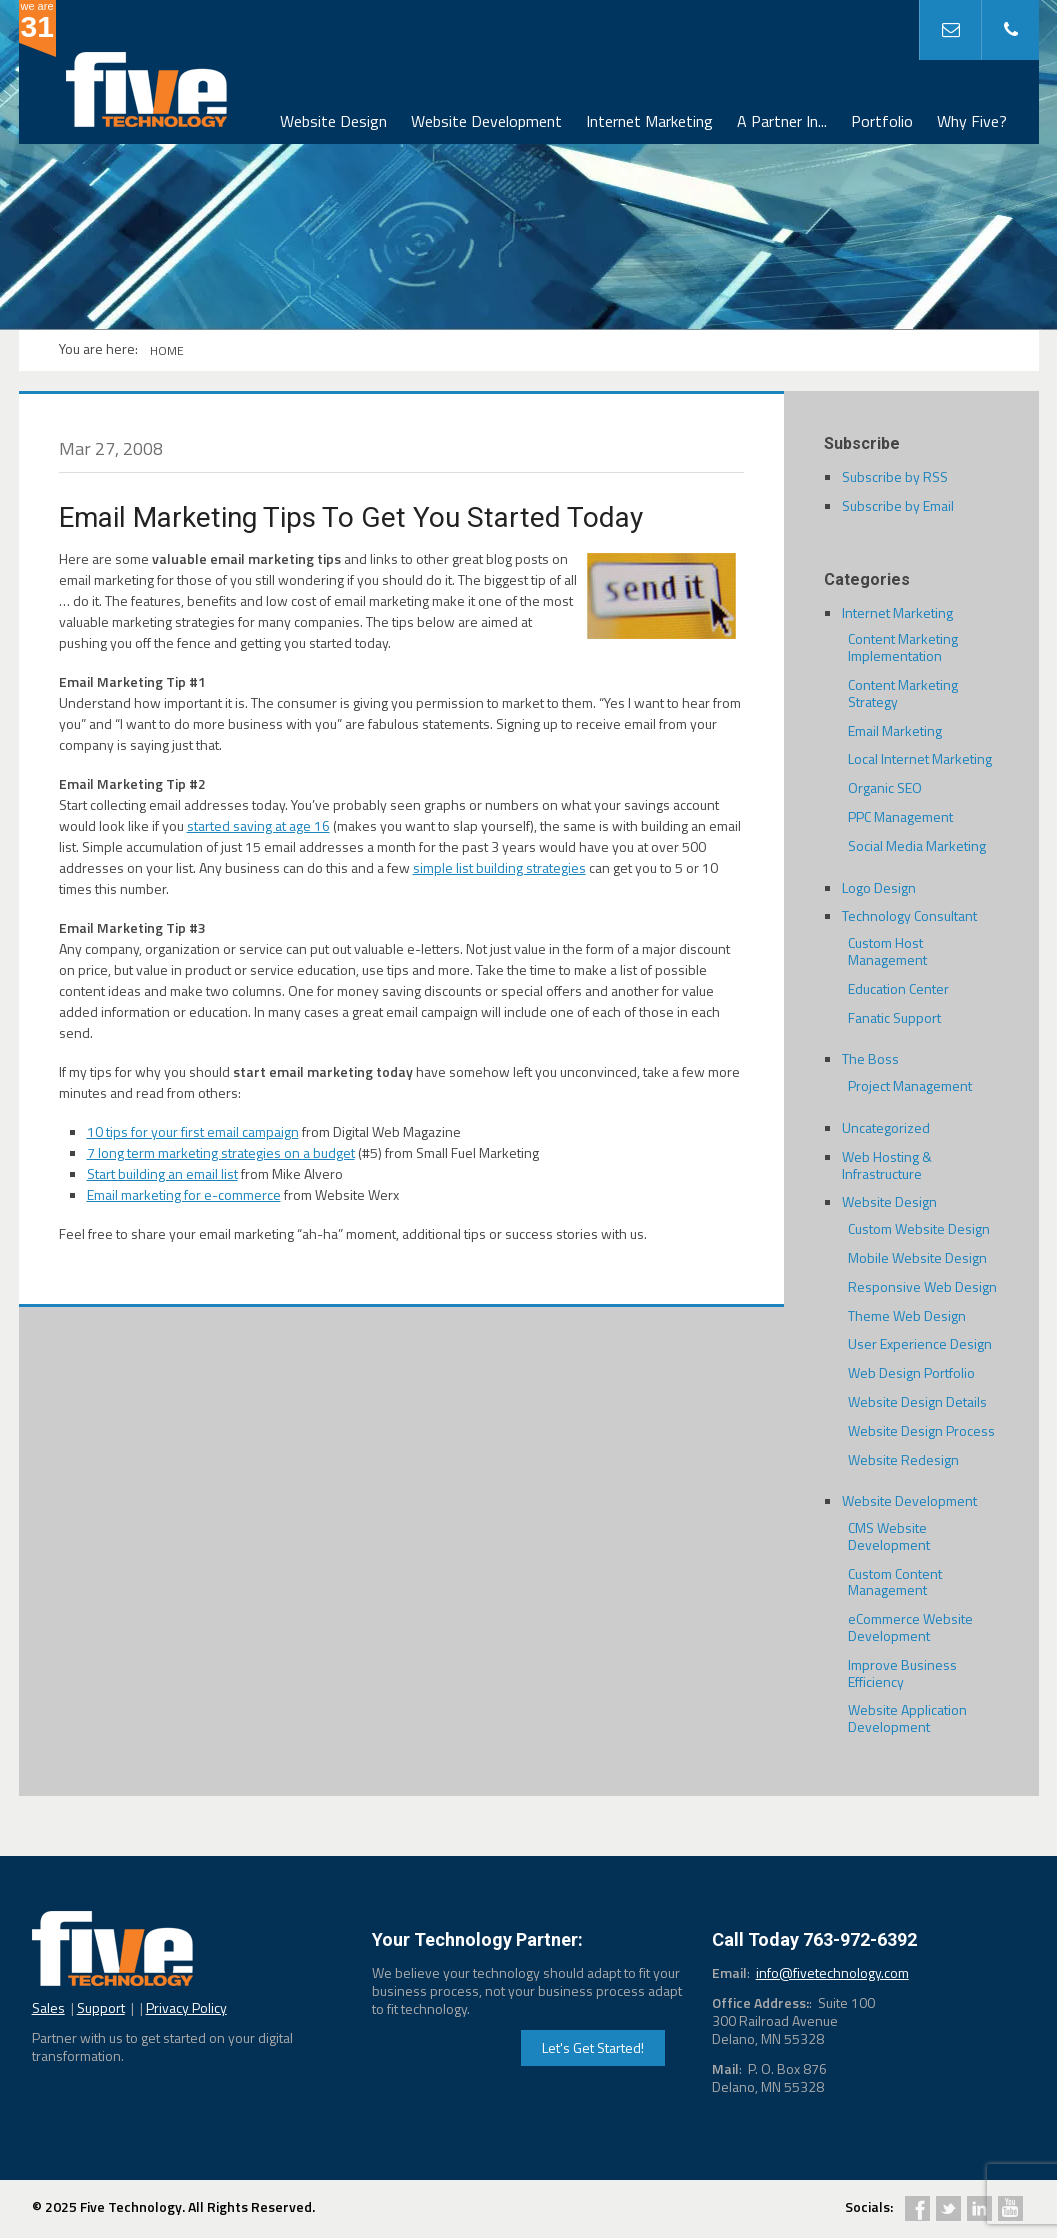  Describe the element at coordinates (193, 1131) in the screenshot. I see `10 tips for your first email campaign` at that location.